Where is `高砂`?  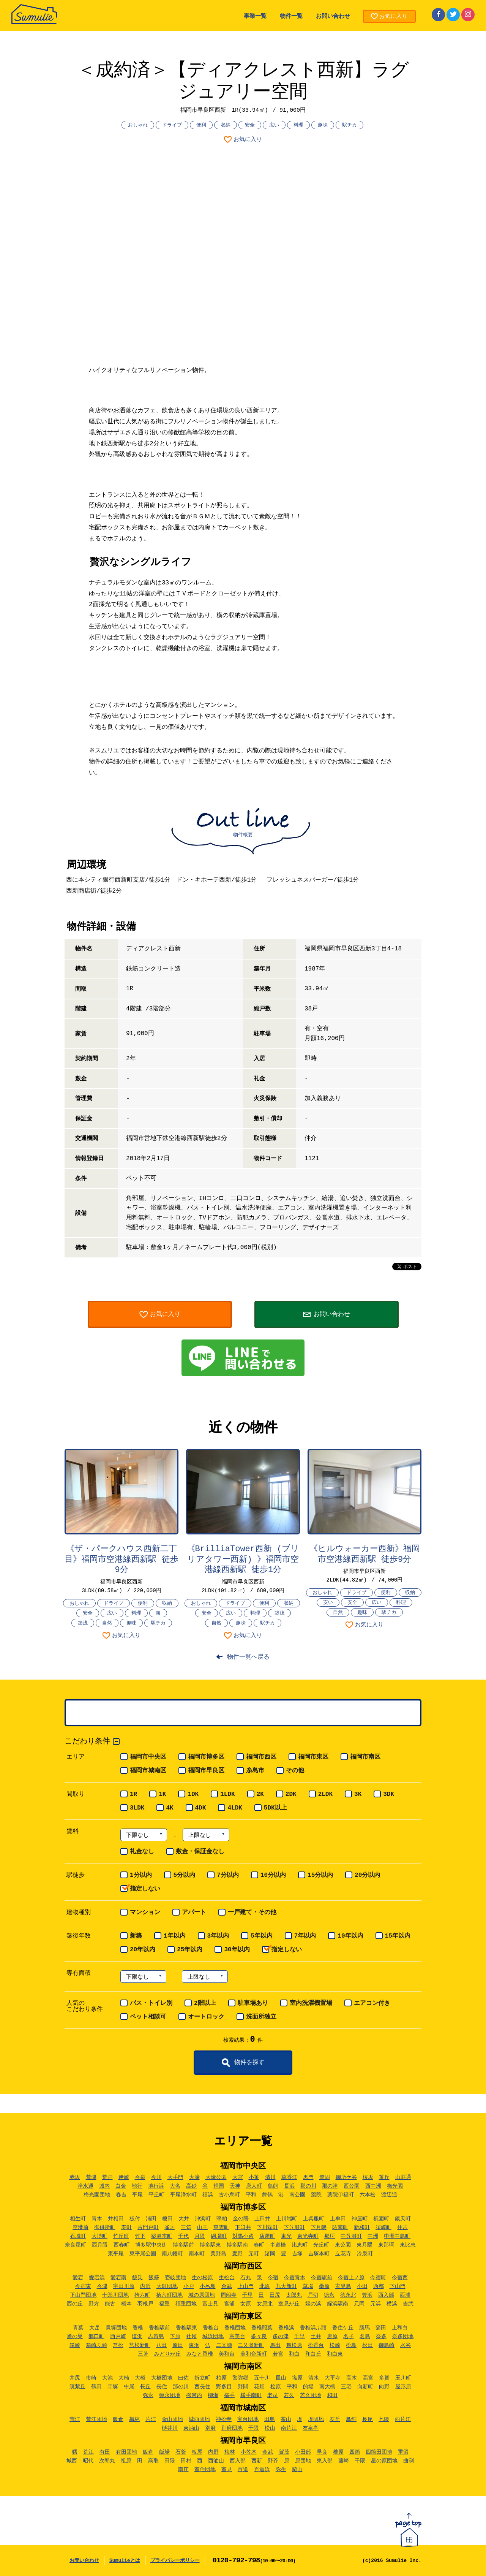 高砂 is located at coordinates (191, 2186).